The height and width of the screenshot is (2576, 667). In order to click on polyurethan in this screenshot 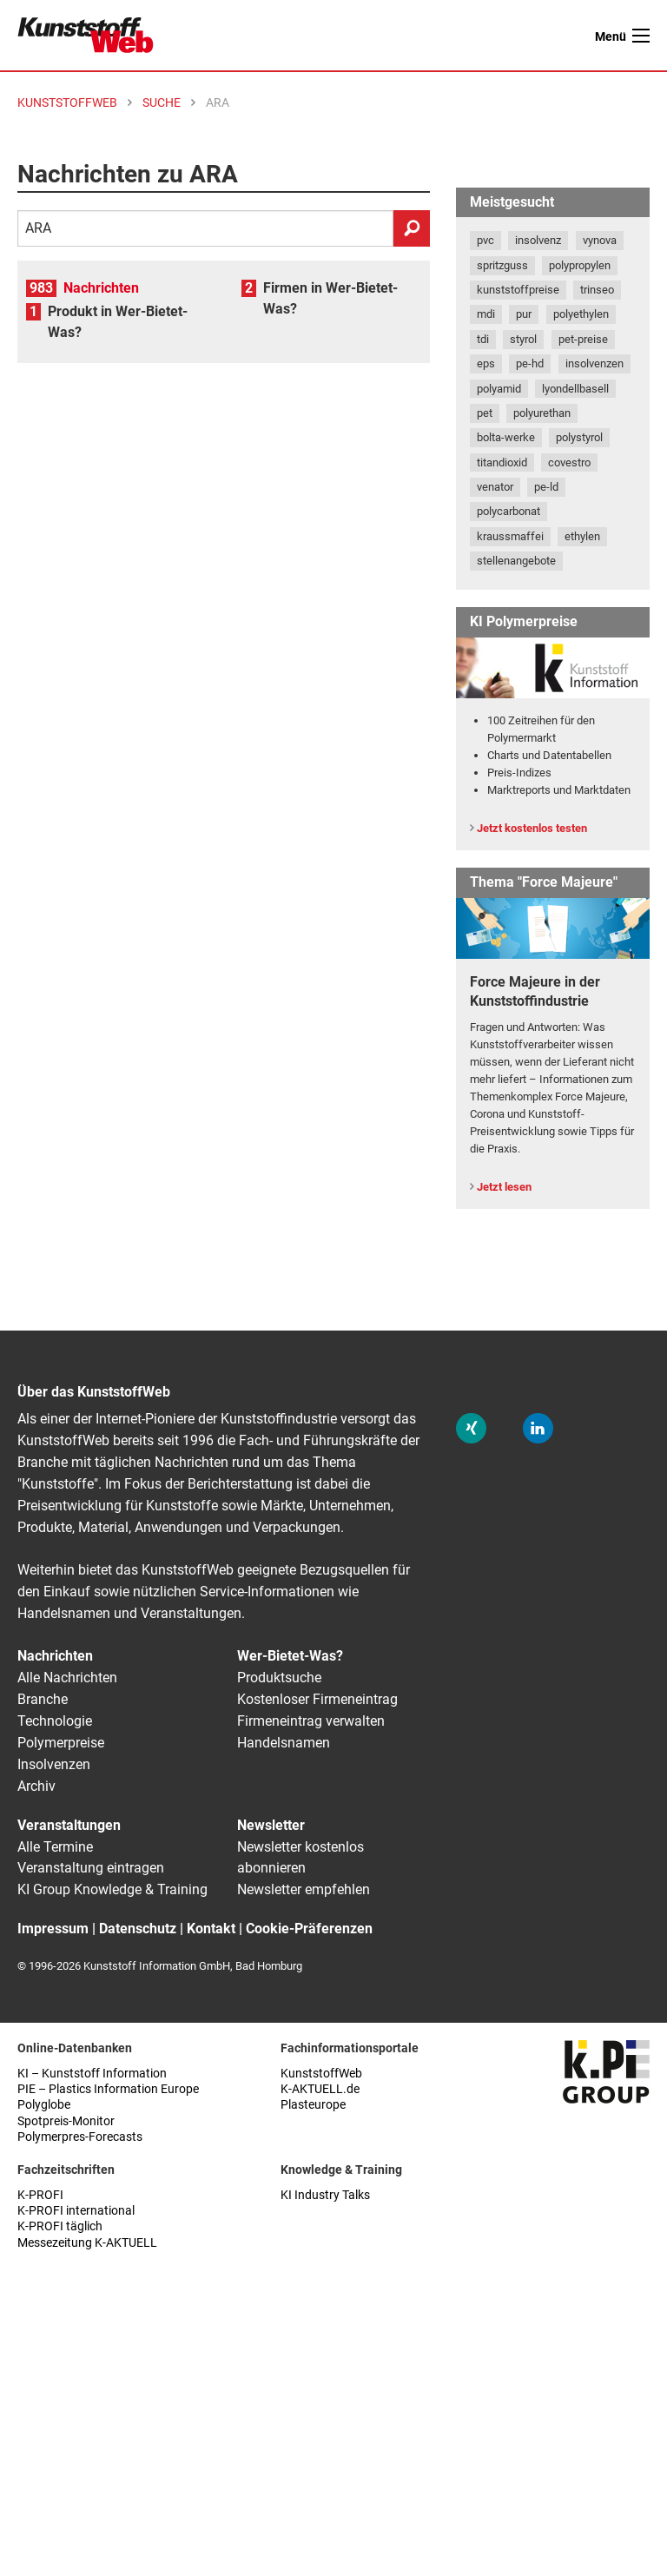, I will do `click(542, 412)`.